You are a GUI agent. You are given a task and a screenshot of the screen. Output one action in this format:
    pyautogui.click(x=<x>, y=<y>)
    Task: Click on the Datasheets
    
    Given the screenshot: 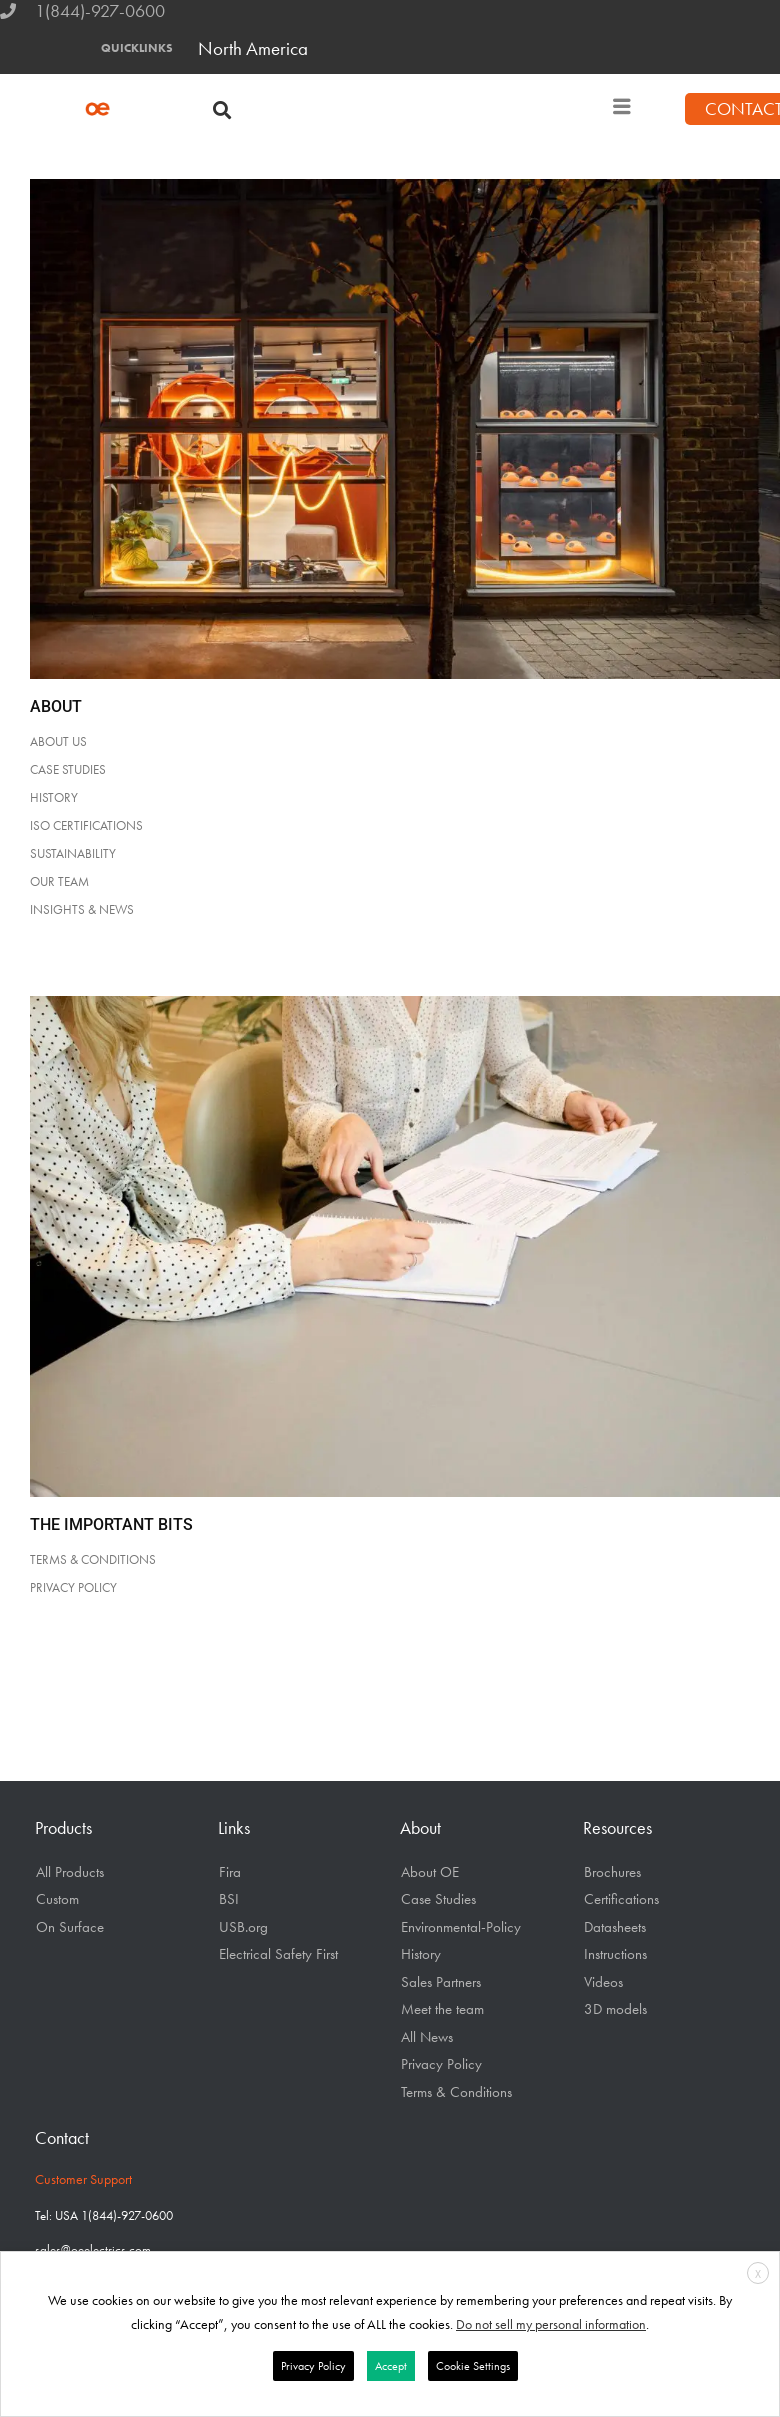 What is the action you would take?
    pyautogui.click(x=615, y=1927)
    